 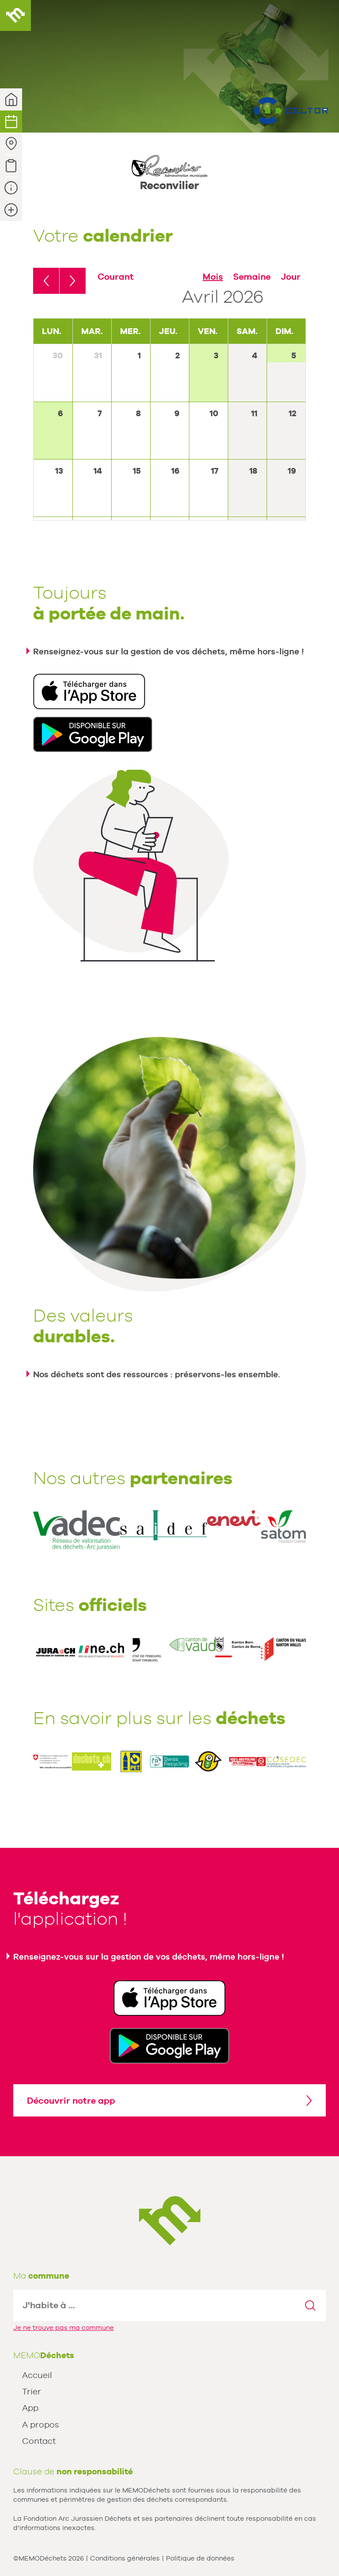 I want to click on Semaine, so click(x=252, y=276).